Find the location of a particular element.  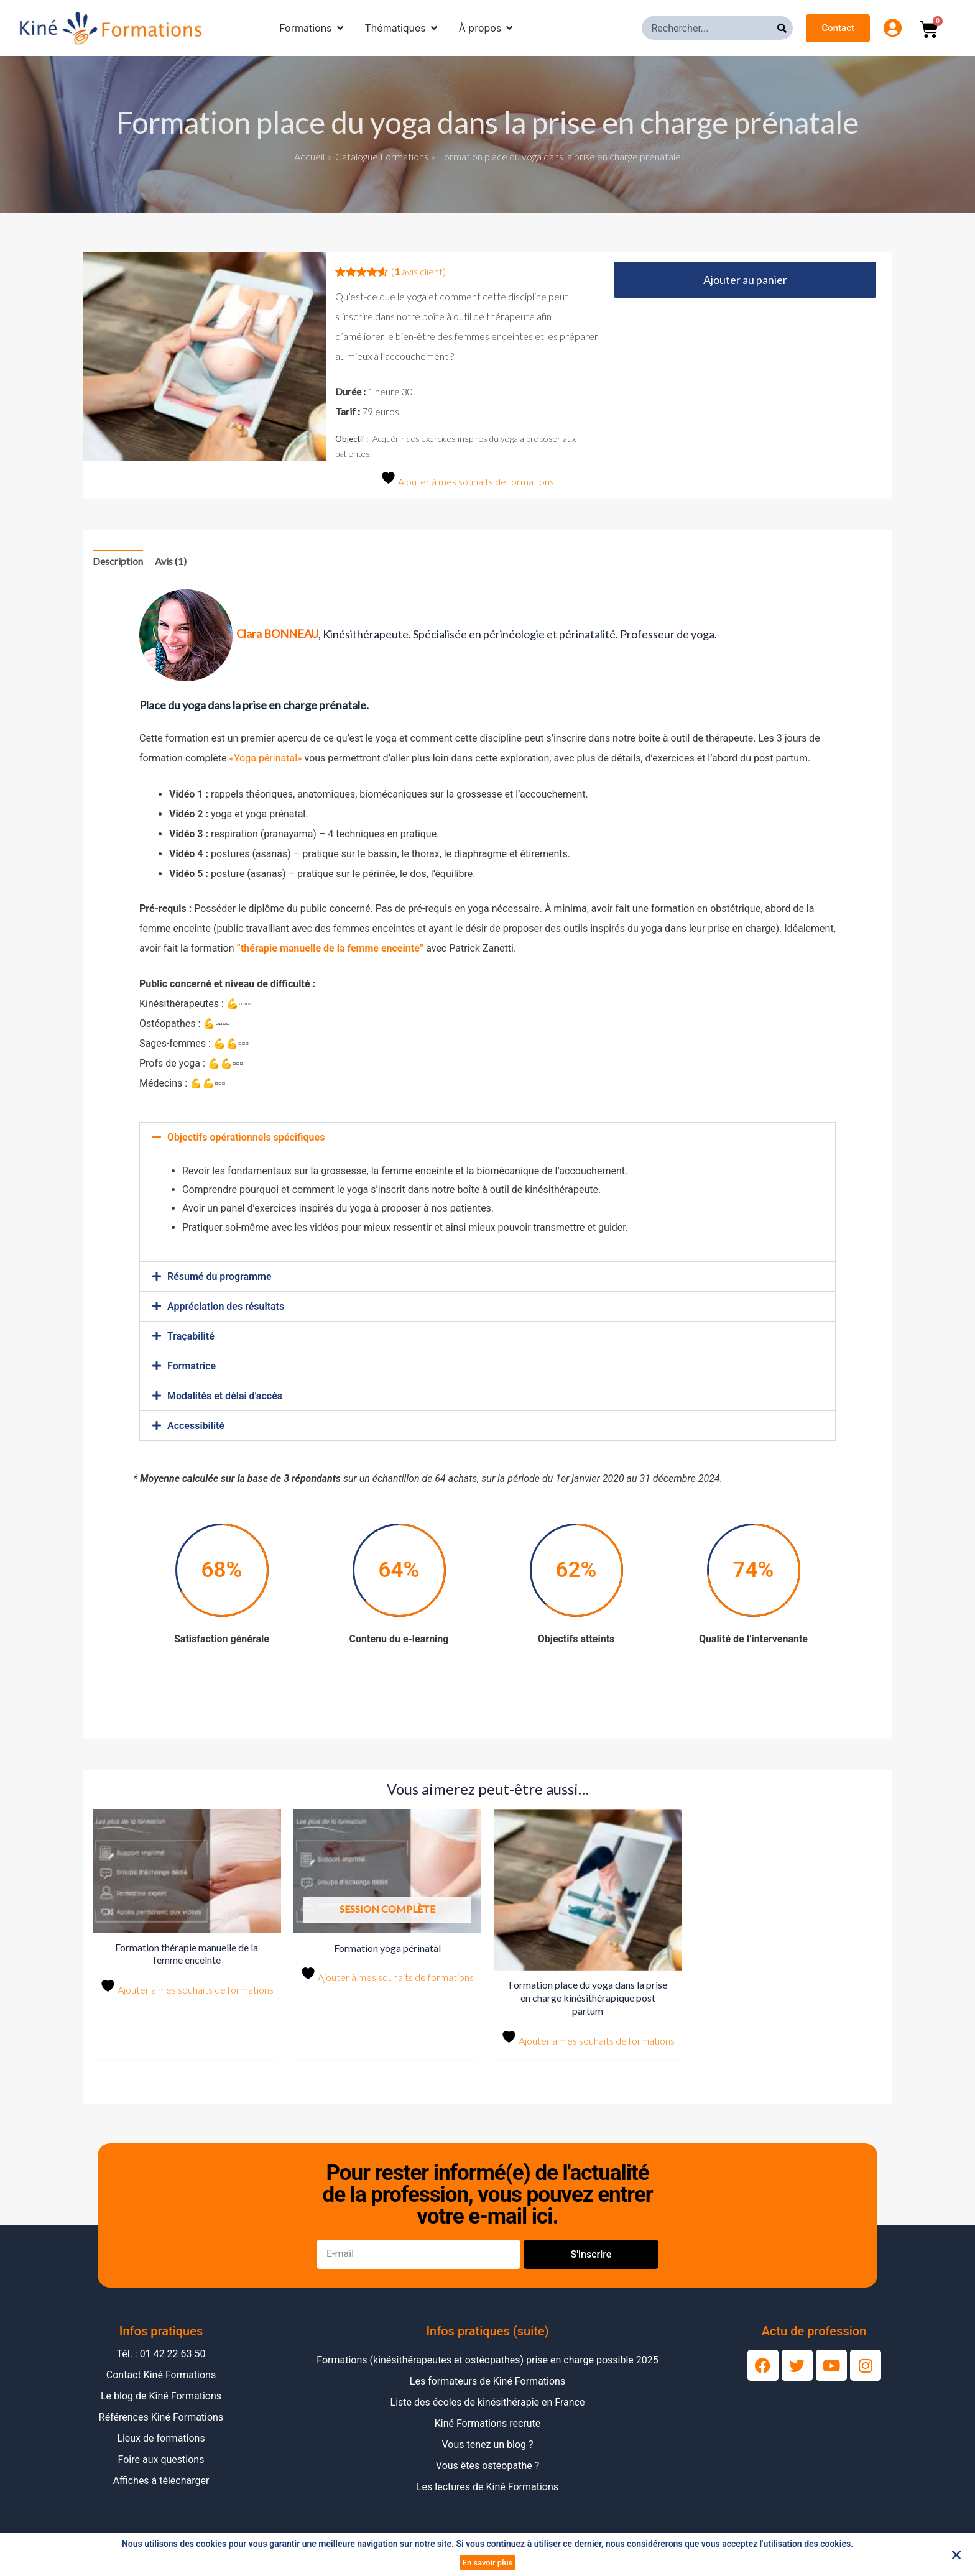

Description is located at coordinates (118, 561).